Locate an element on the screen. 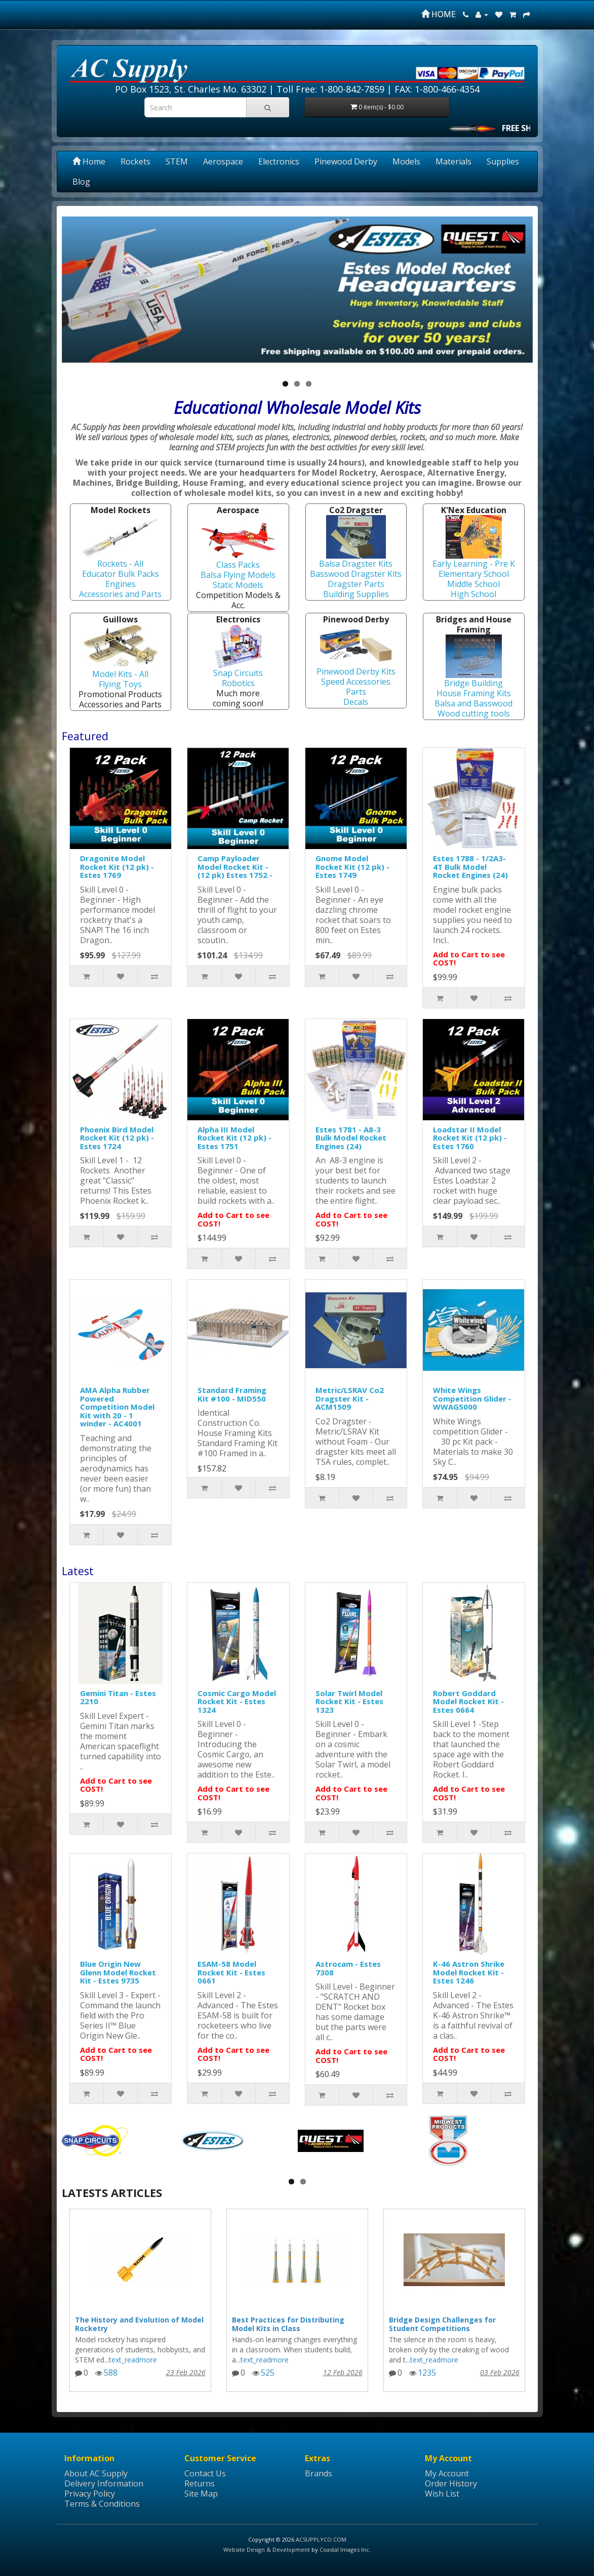 The image size is (594, 2576). Toll Free: 1-800-842-7859 is located at coordinates (330, 89).